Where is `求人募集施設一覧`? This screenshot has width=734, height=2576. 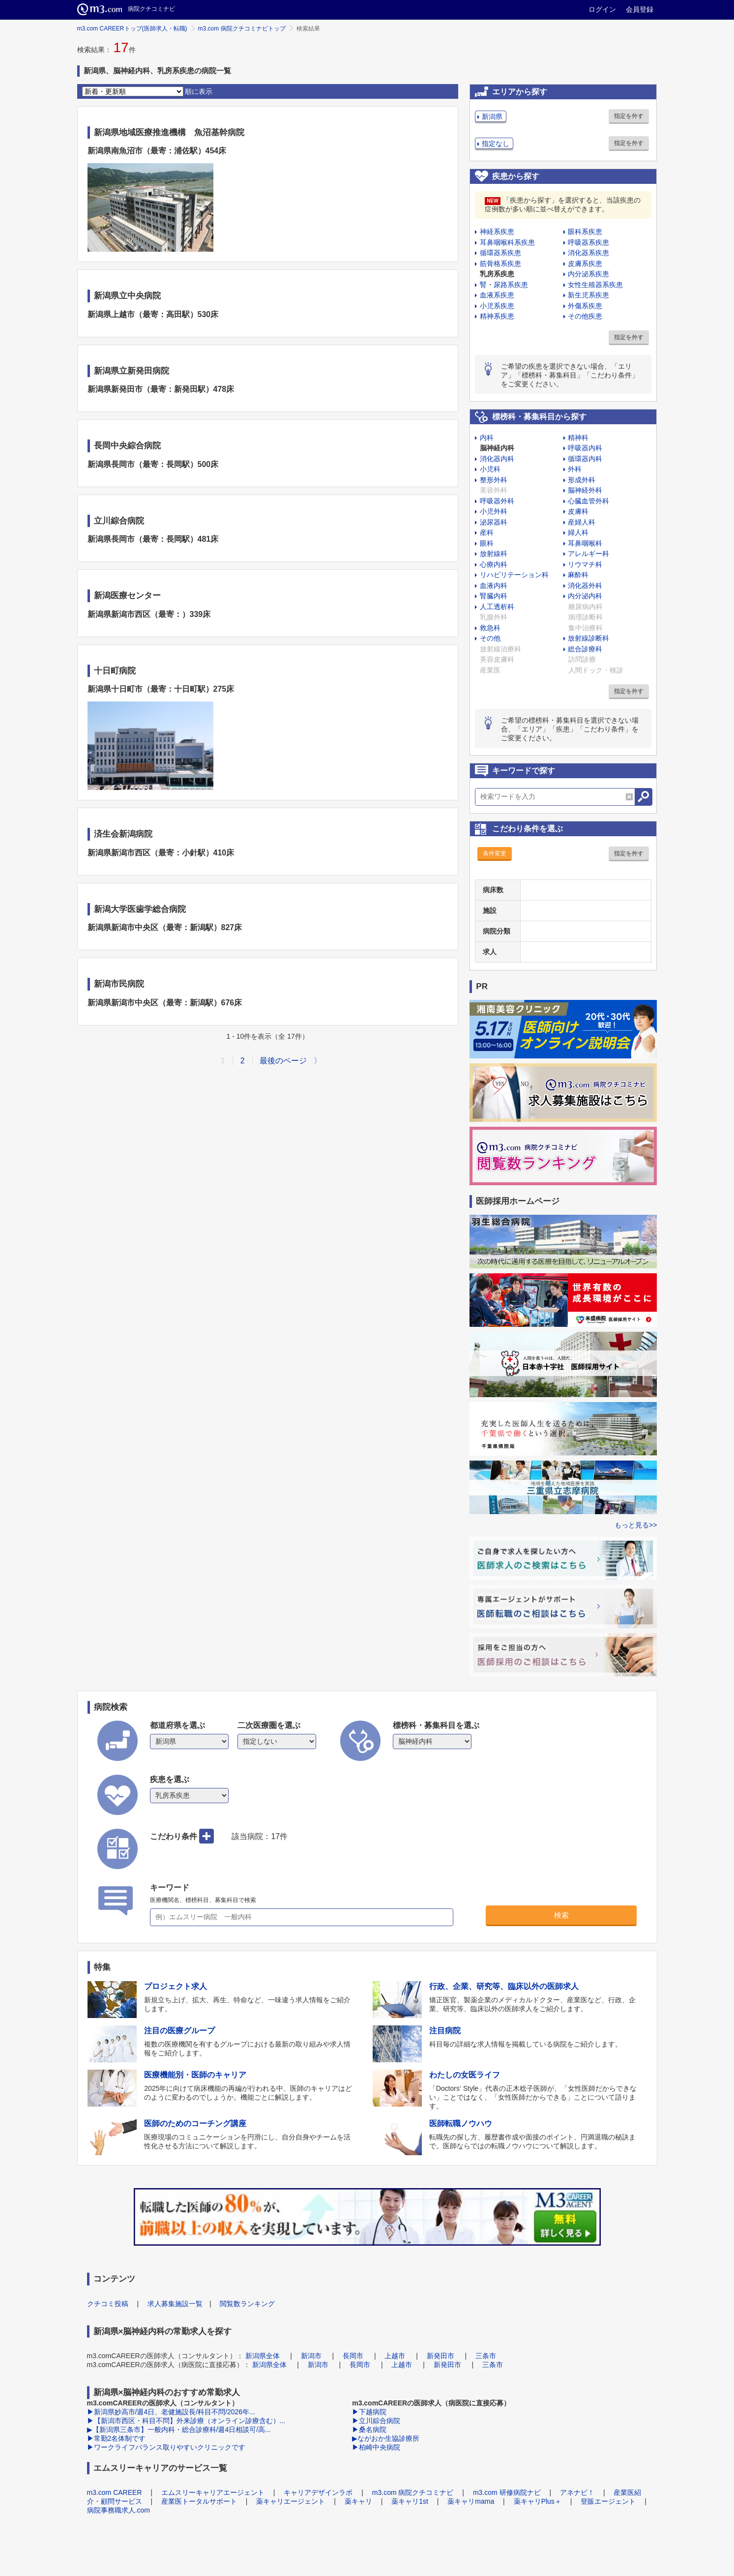 求人募集施設一覧 is located at coordinates (175, 2304).